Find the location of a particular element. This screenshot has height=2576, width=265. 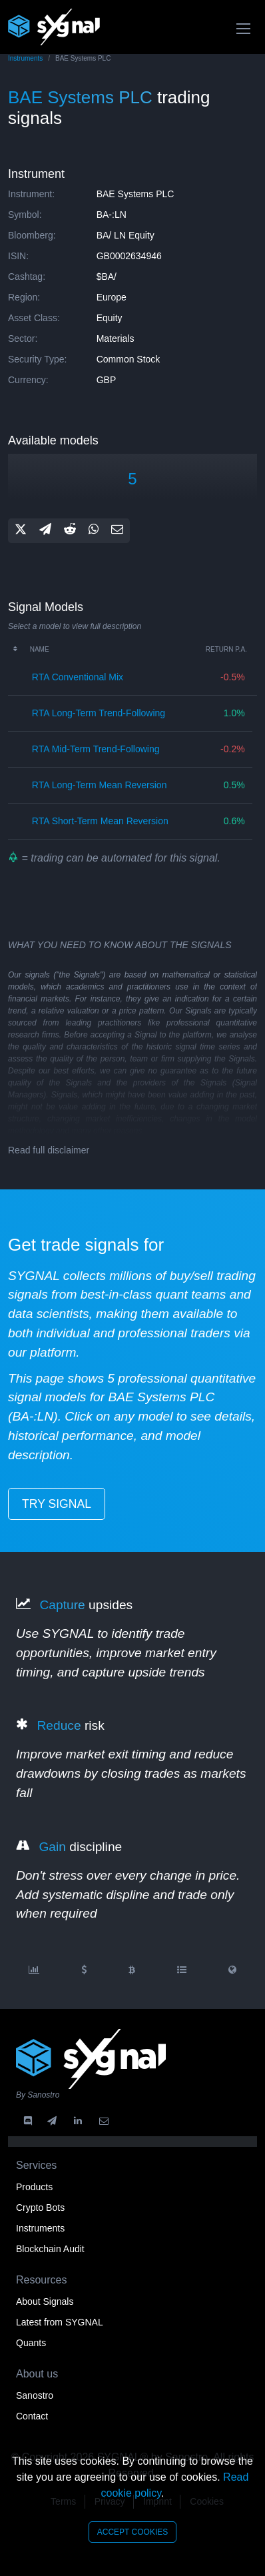

RTA short-term mean reversion is located at coordinates (100, 821).